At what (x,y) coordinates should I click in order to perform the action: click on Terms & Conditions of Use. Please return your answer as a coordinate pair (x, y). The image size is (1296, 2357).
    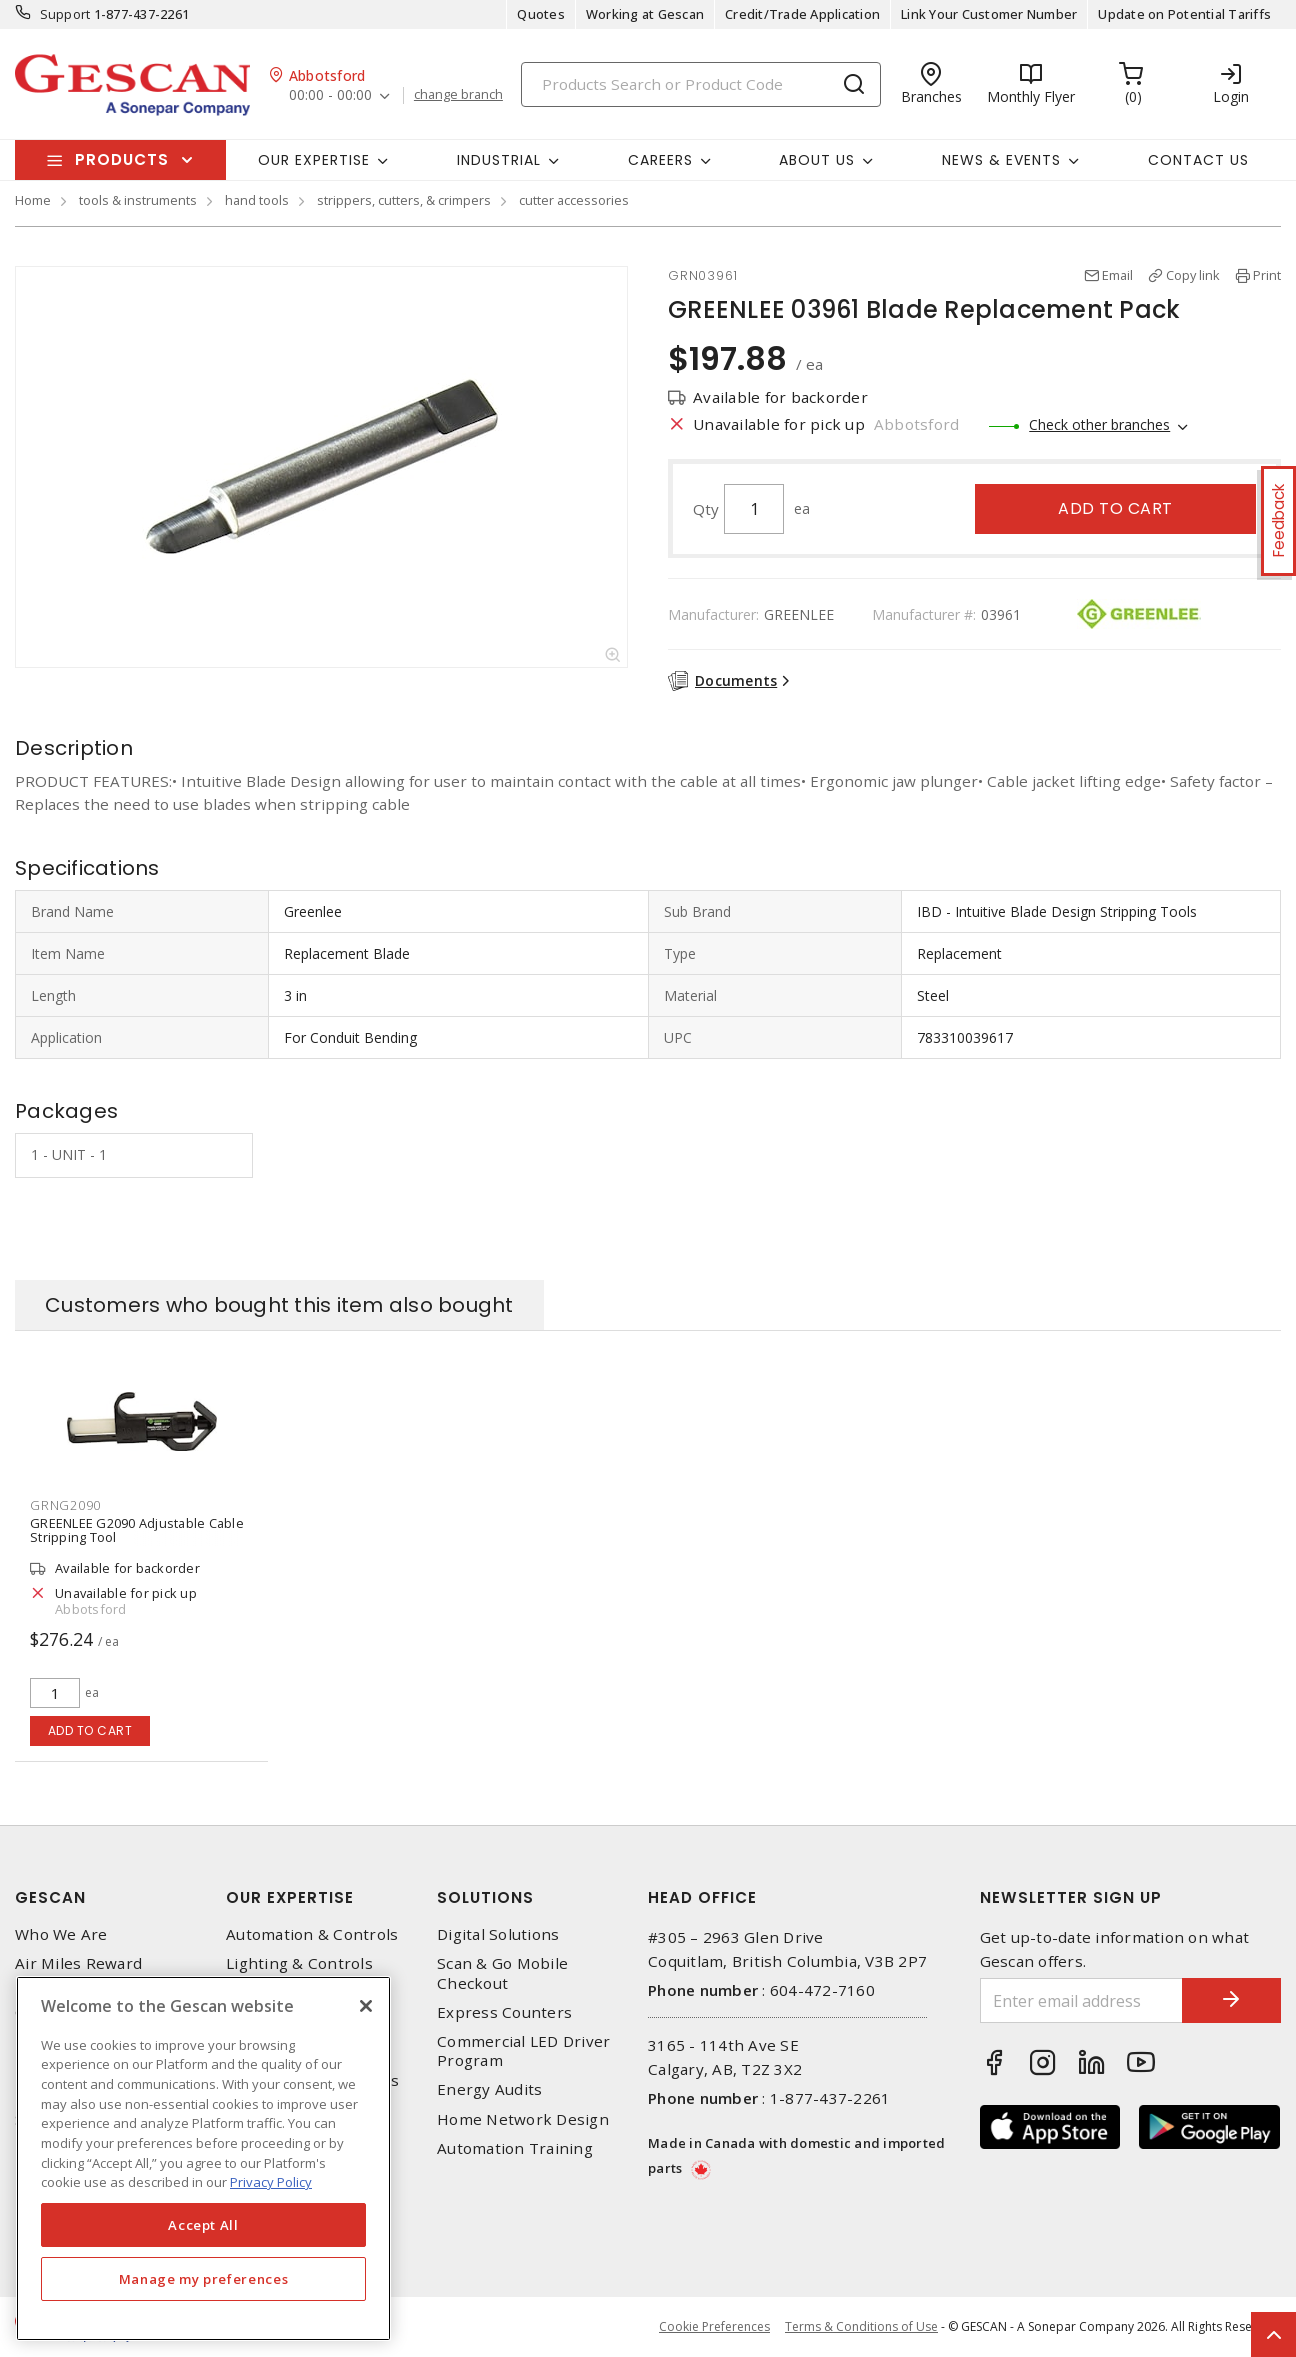
    Looking at the image, I should click on (861, 2326).